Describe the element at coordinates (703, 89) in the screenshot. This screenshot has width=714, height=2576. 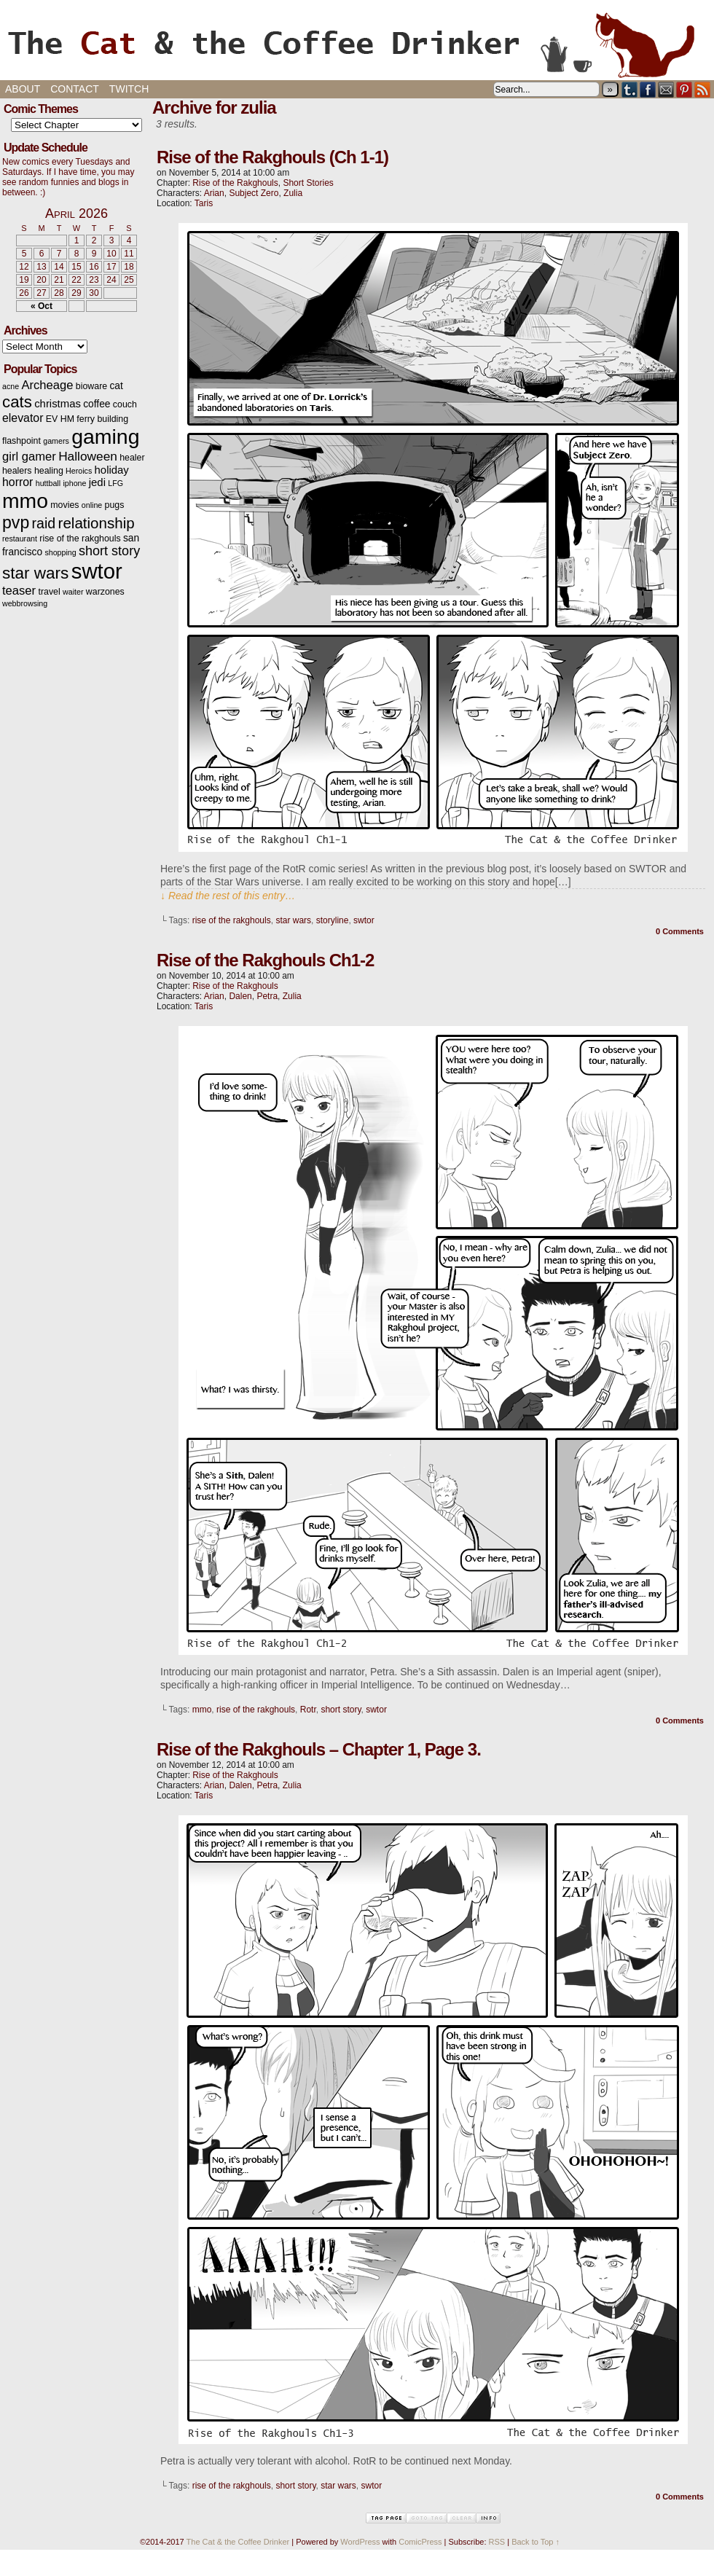
I see `RSS` at that location.